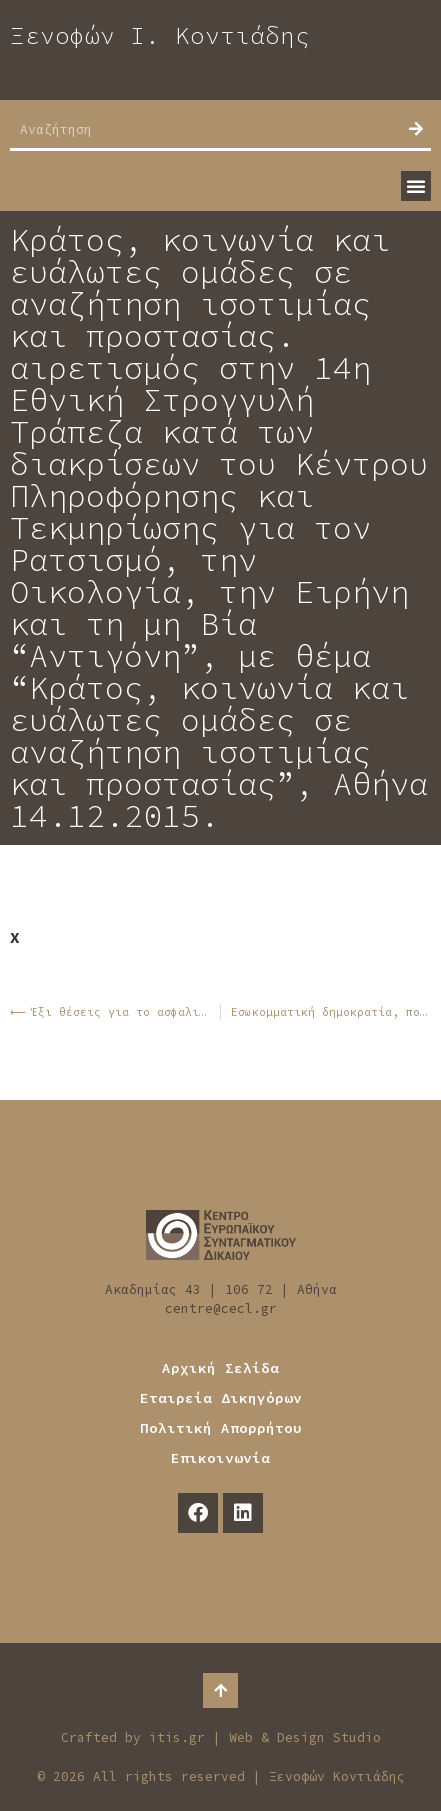 This screenshot has height=1811, width=441. What do you see at coordinates (177, 1737) in the screenshot?
I see `itis.gr` at bounding box center [177, 1737].